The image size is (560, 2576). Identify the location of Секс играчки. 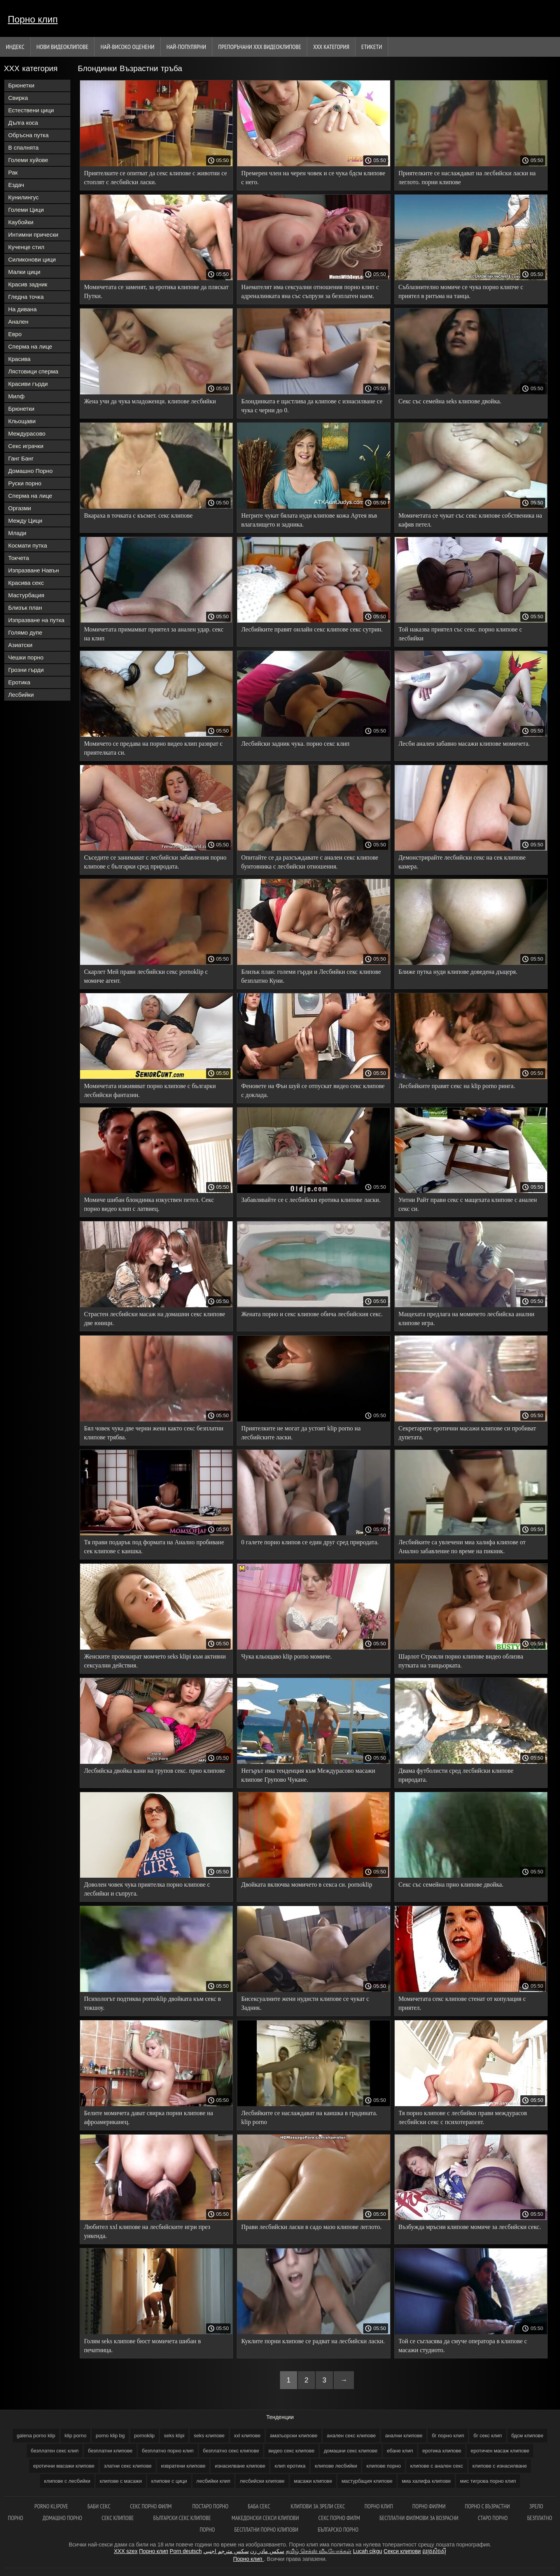
(26, 446).